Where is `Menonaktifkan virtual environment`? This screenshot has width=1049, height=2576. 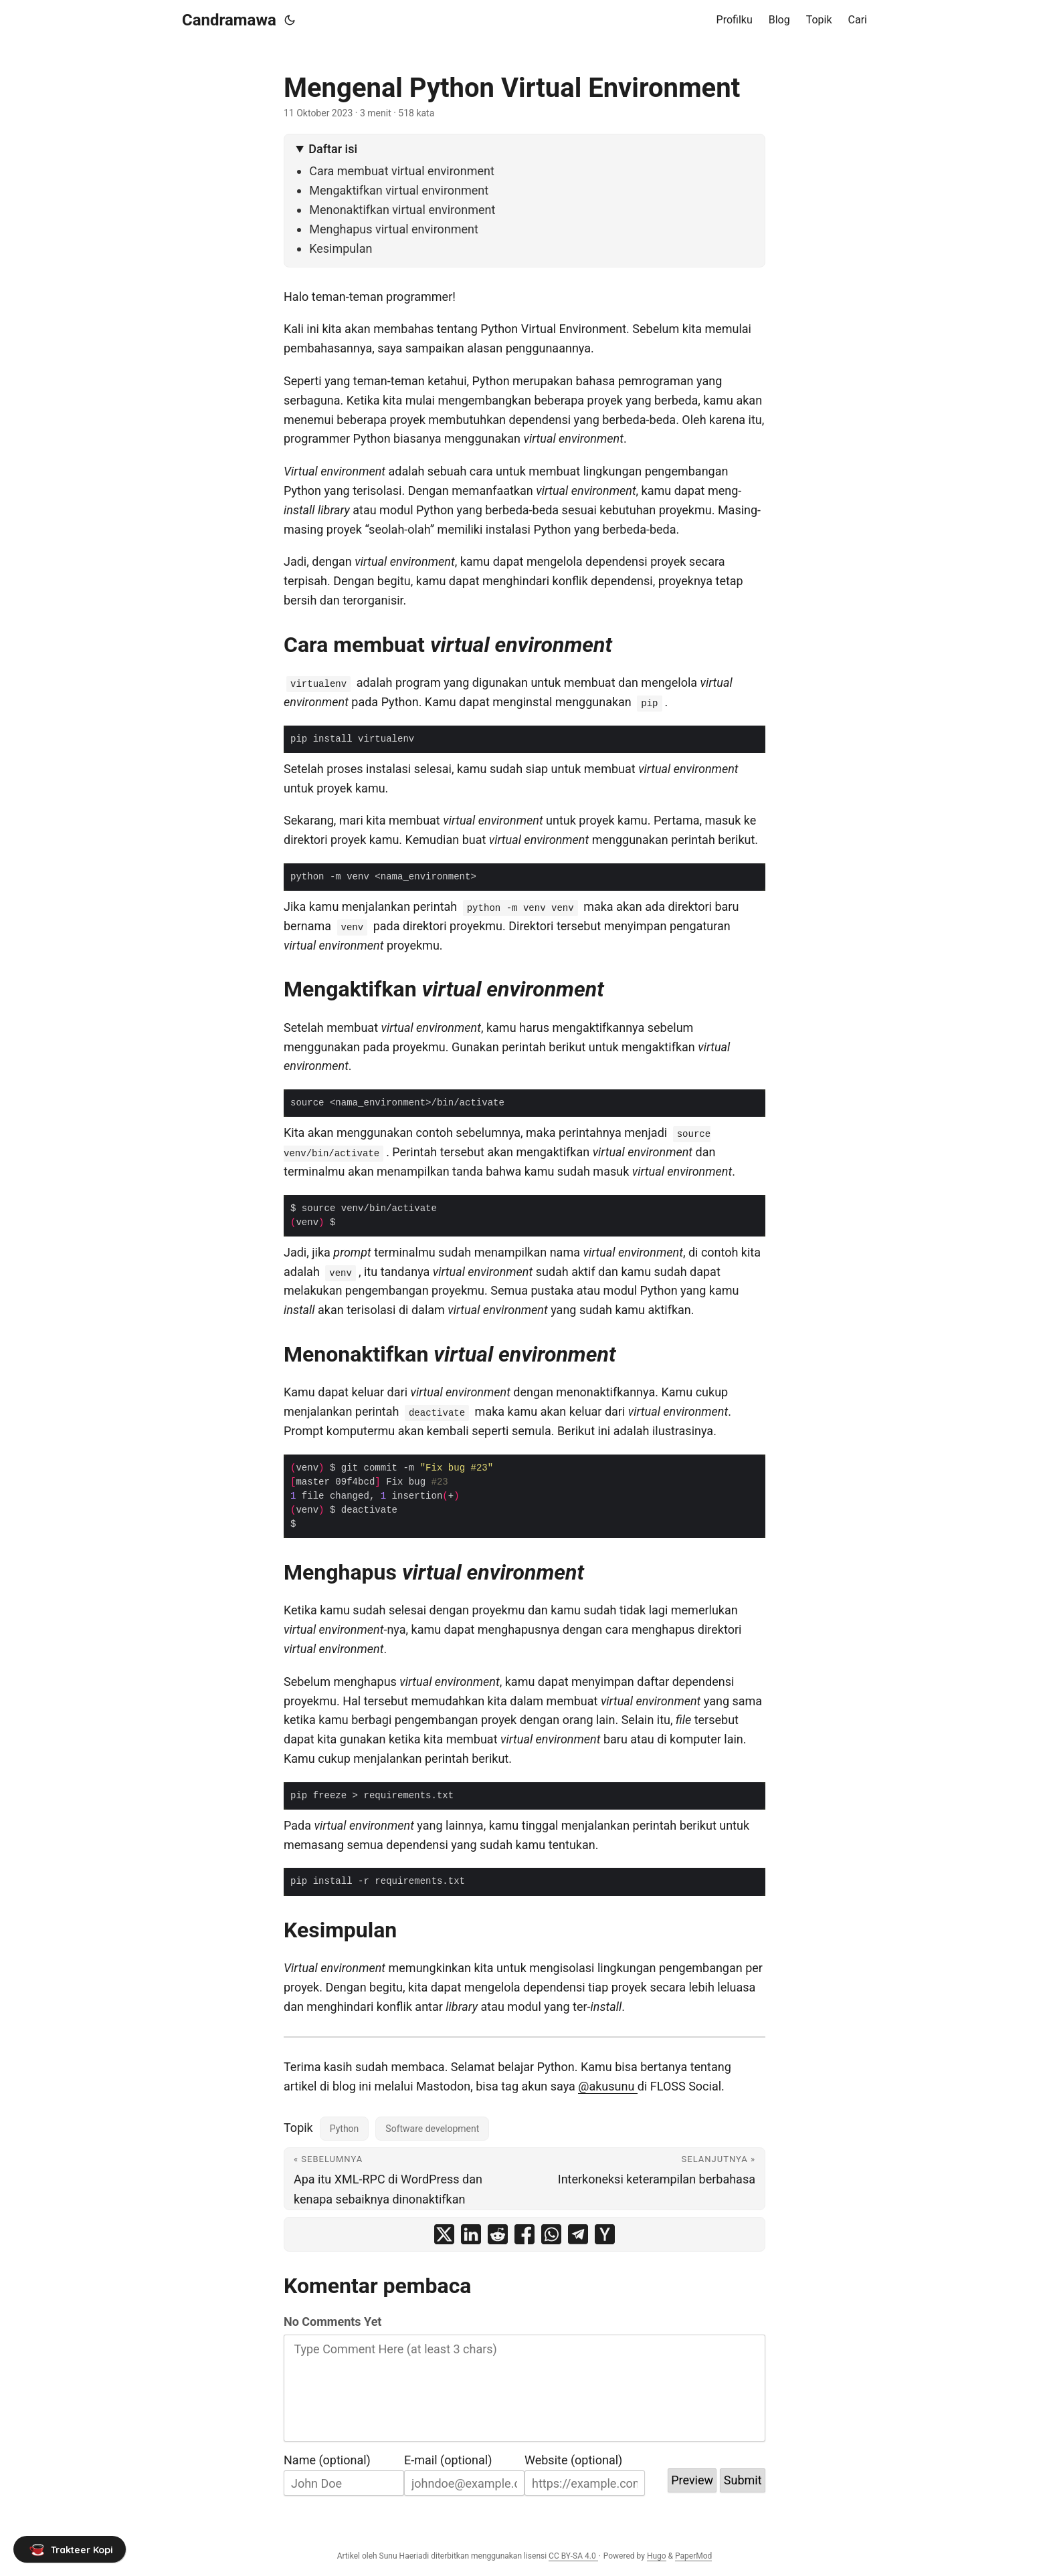
Menonaktifkan virtual environment is located at coordinates (402, 210).